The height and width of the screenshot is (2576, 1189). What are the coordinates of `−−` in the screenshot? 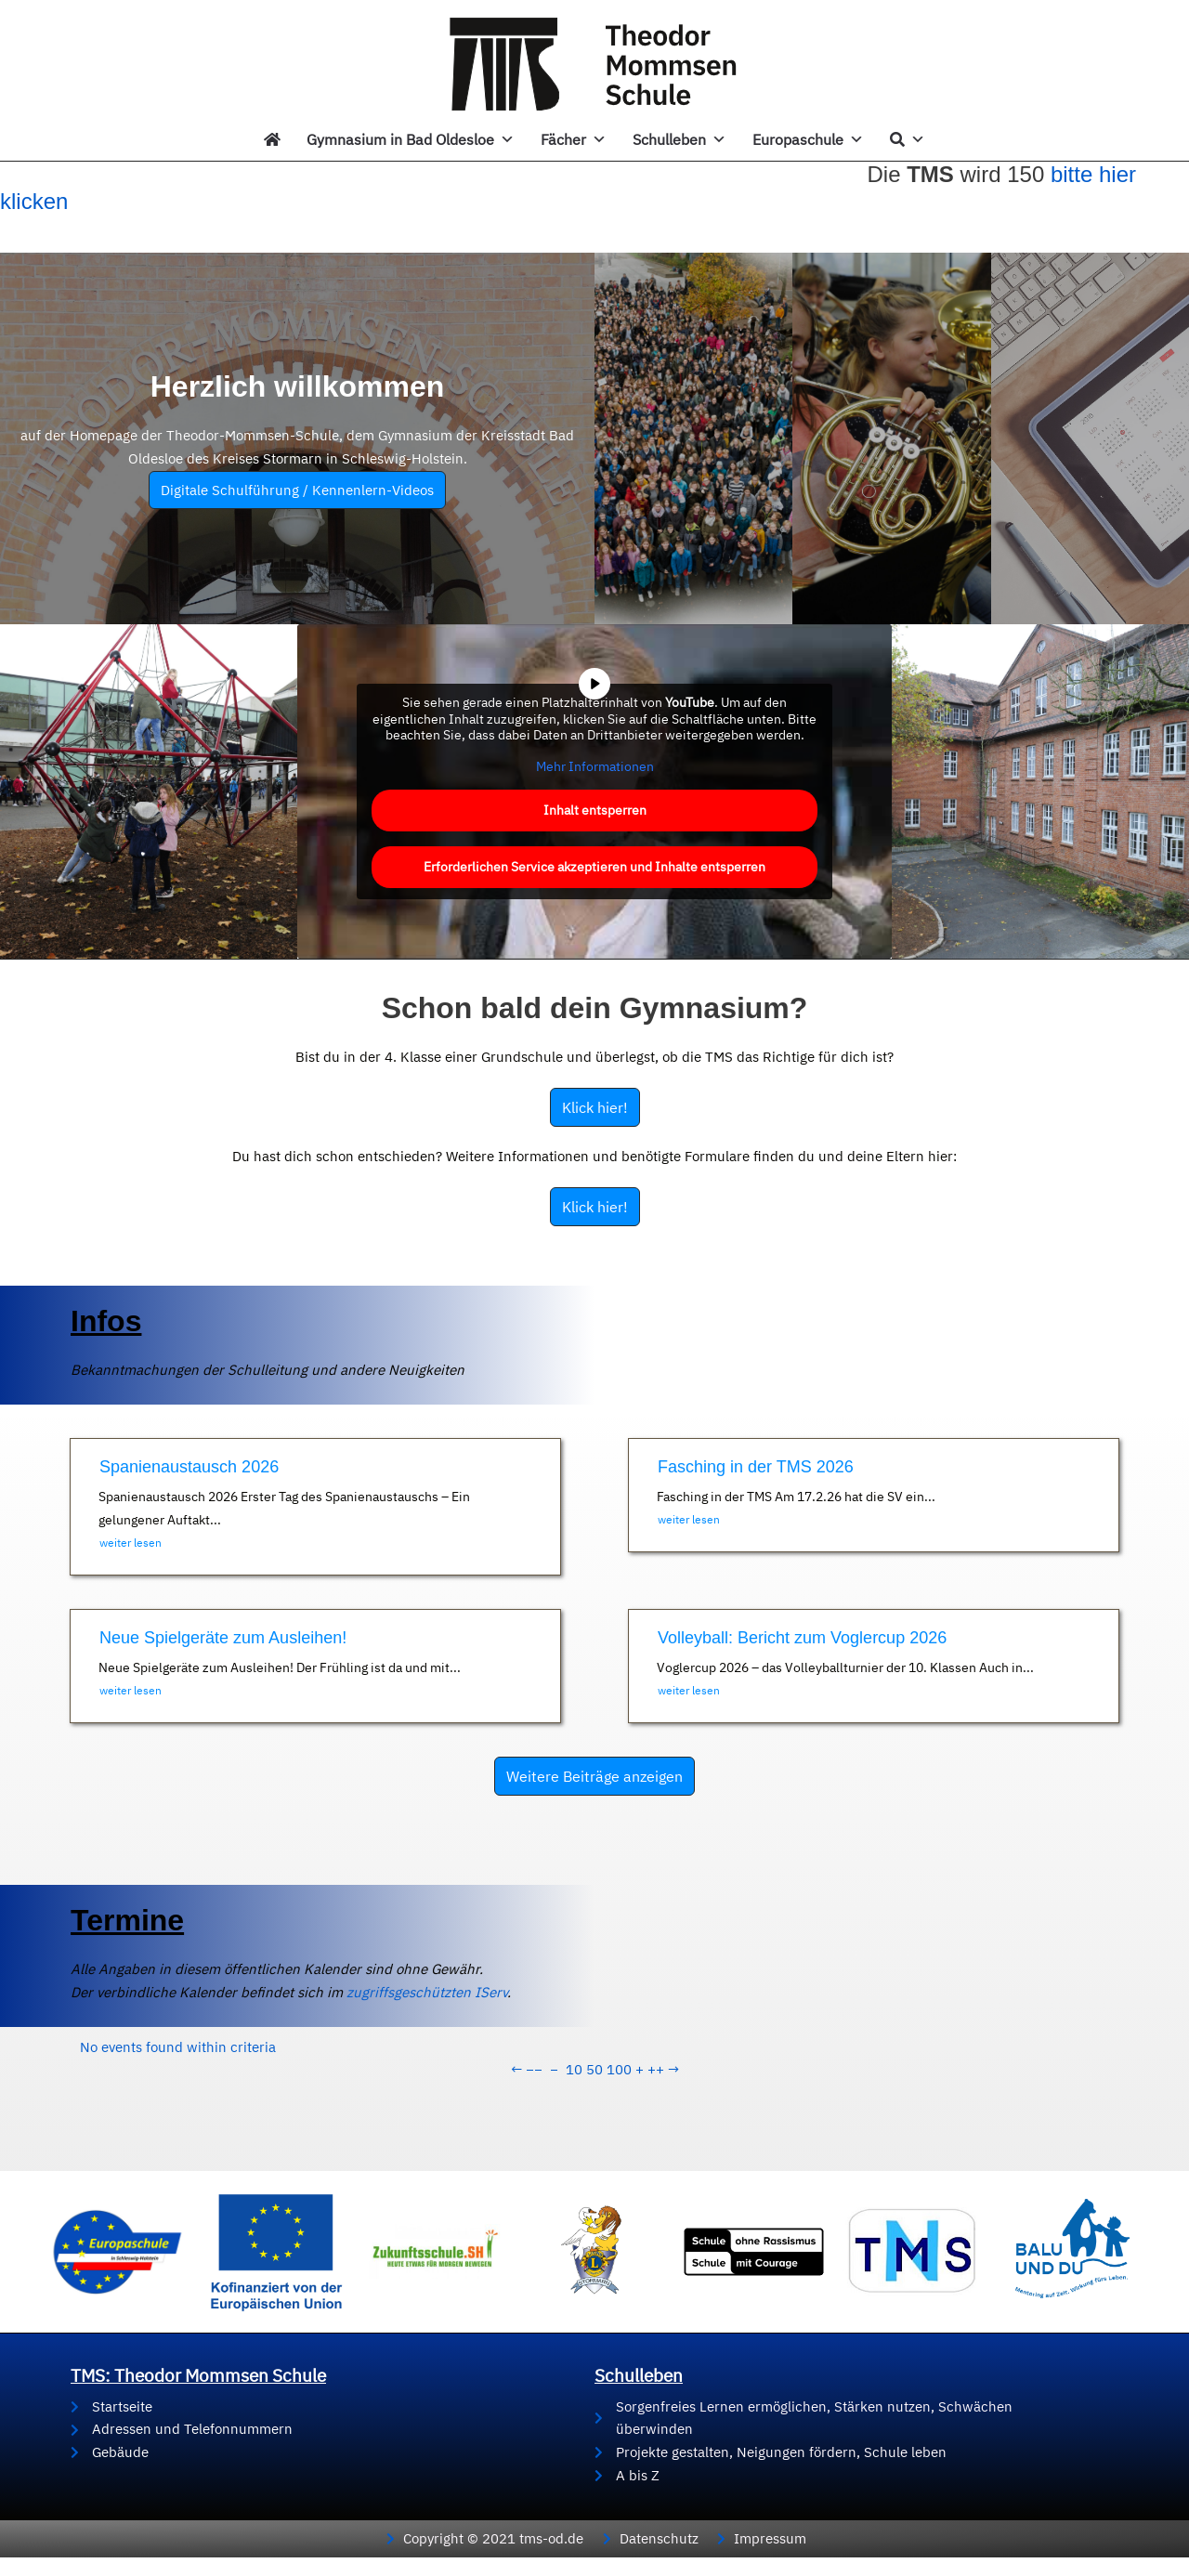 It's located at (534, 2069).